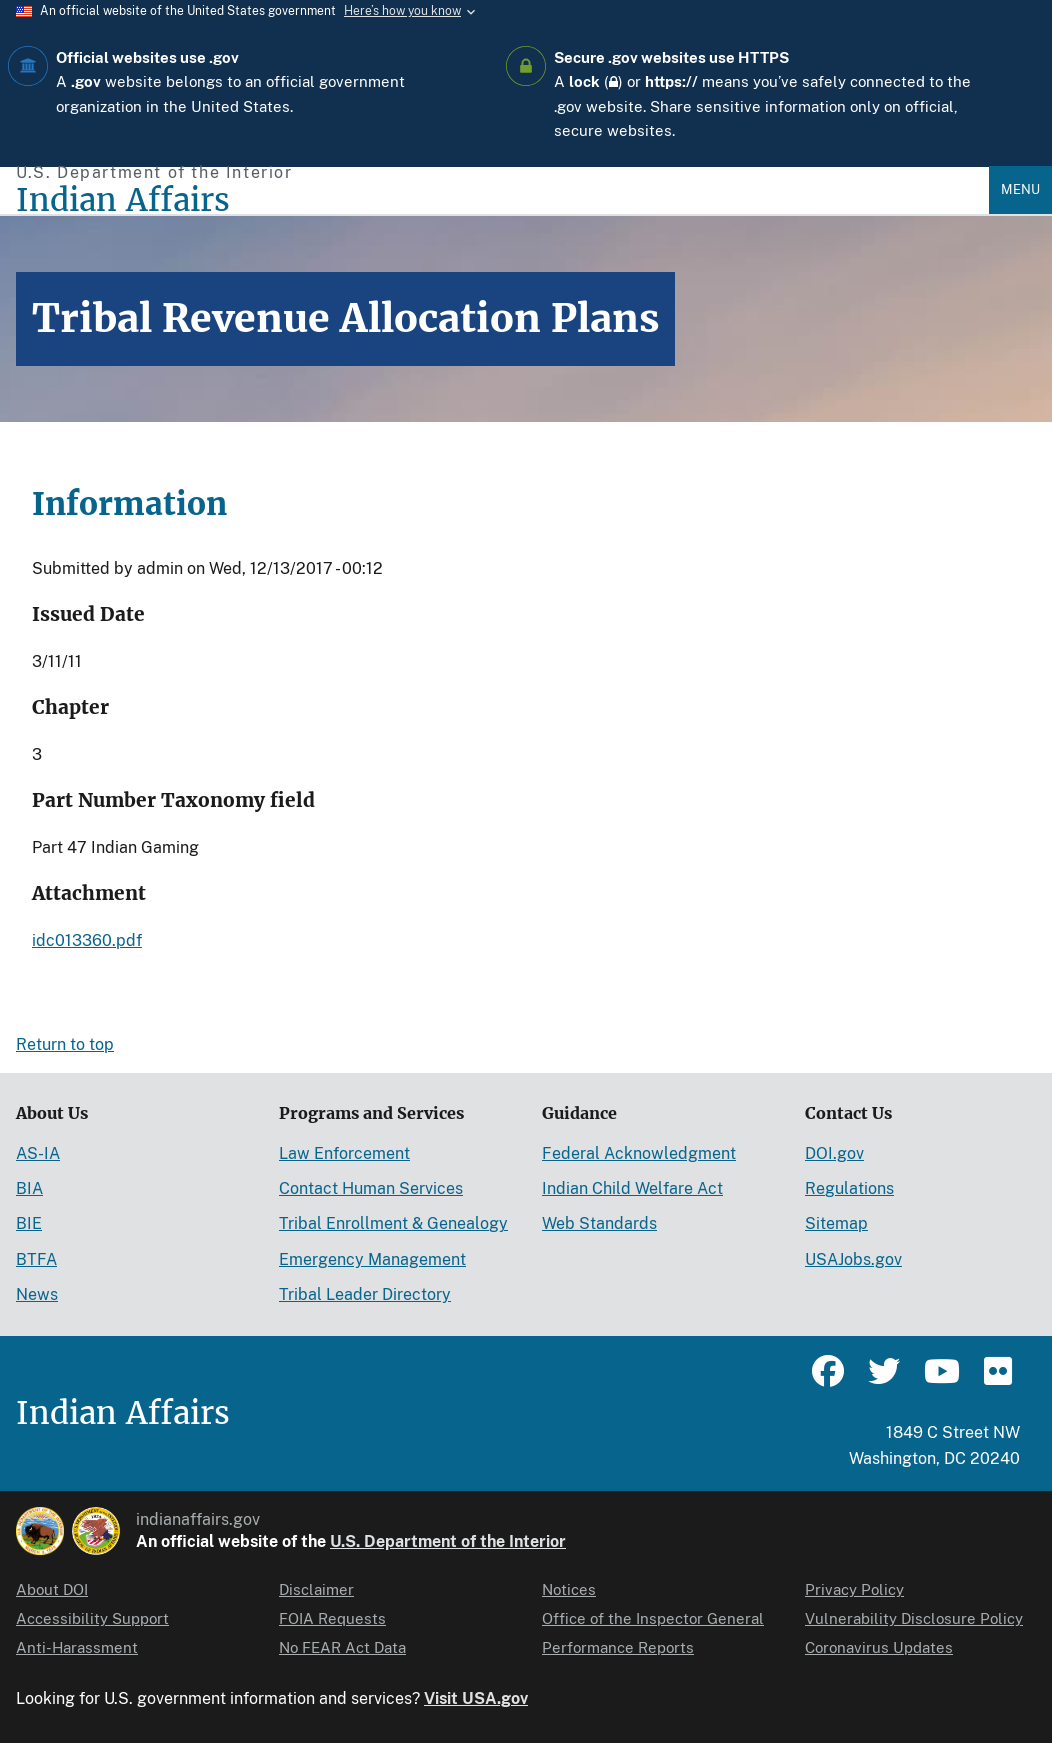 The width and height of the screenshot is (1052, 1743). I want to click on Contact Human Services, so click(371, 1188).